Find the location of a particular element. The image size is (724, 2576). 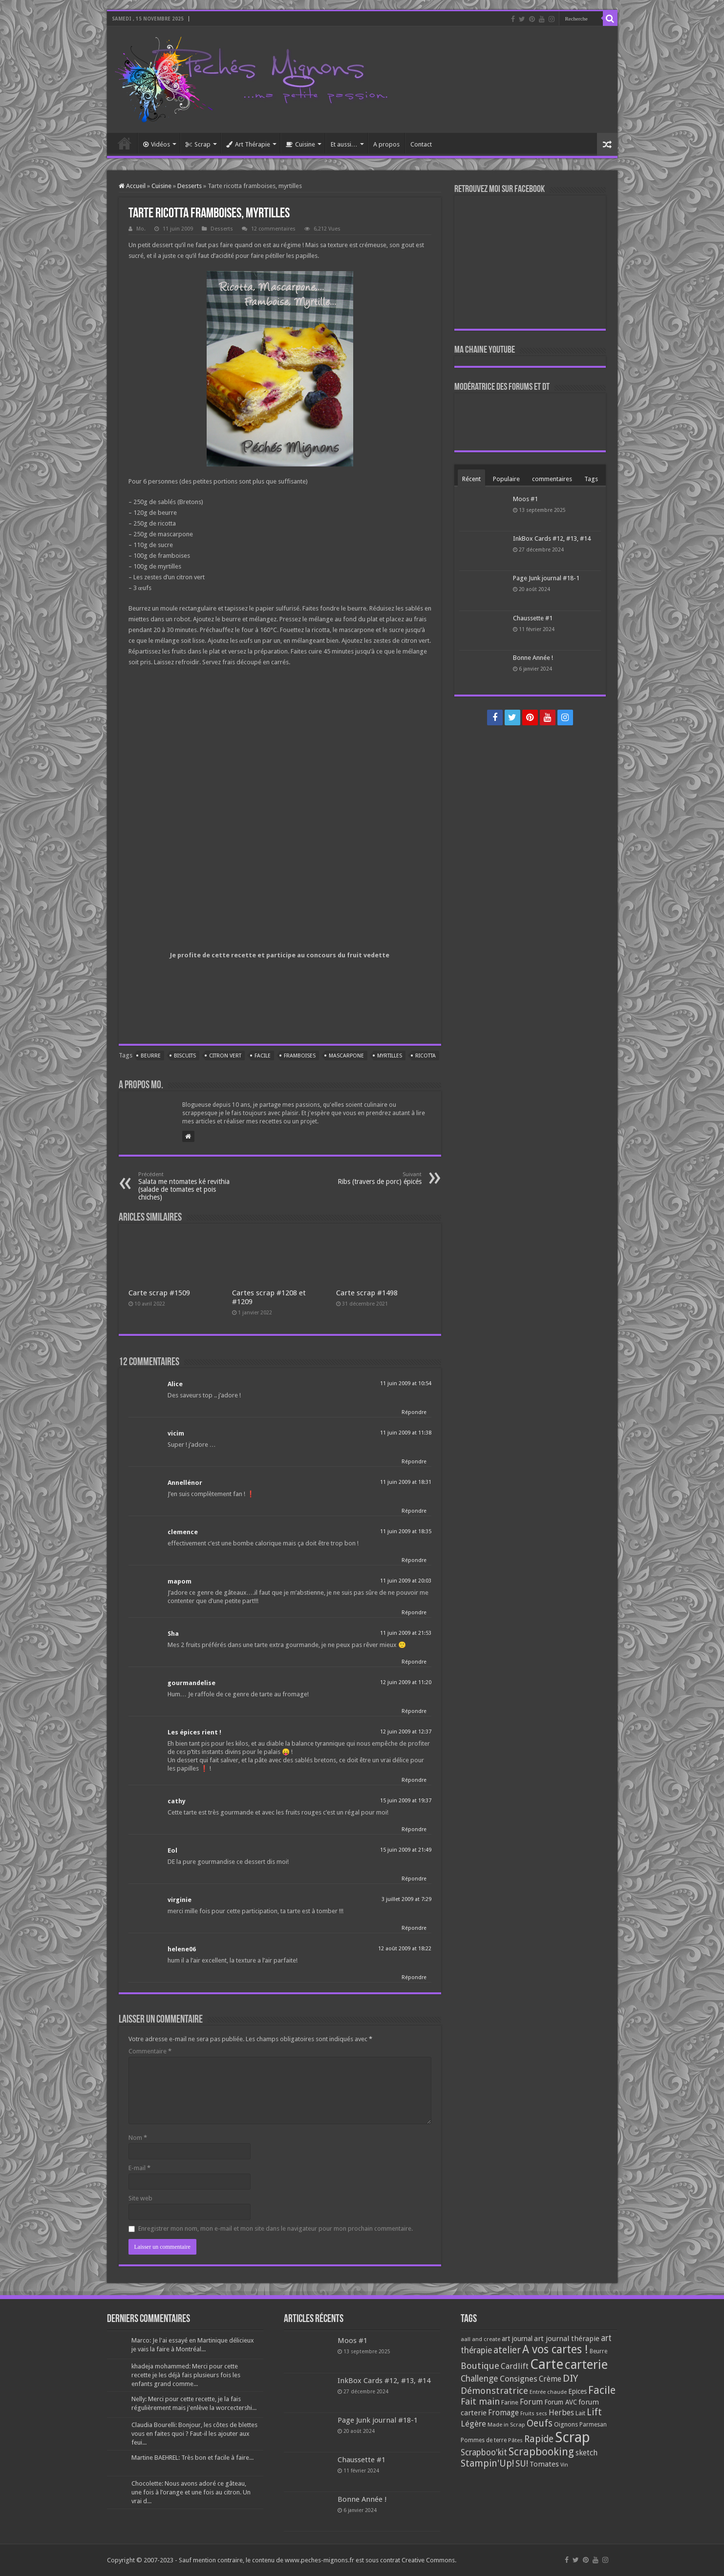

helene06 is located at coordinates (182, 1949).